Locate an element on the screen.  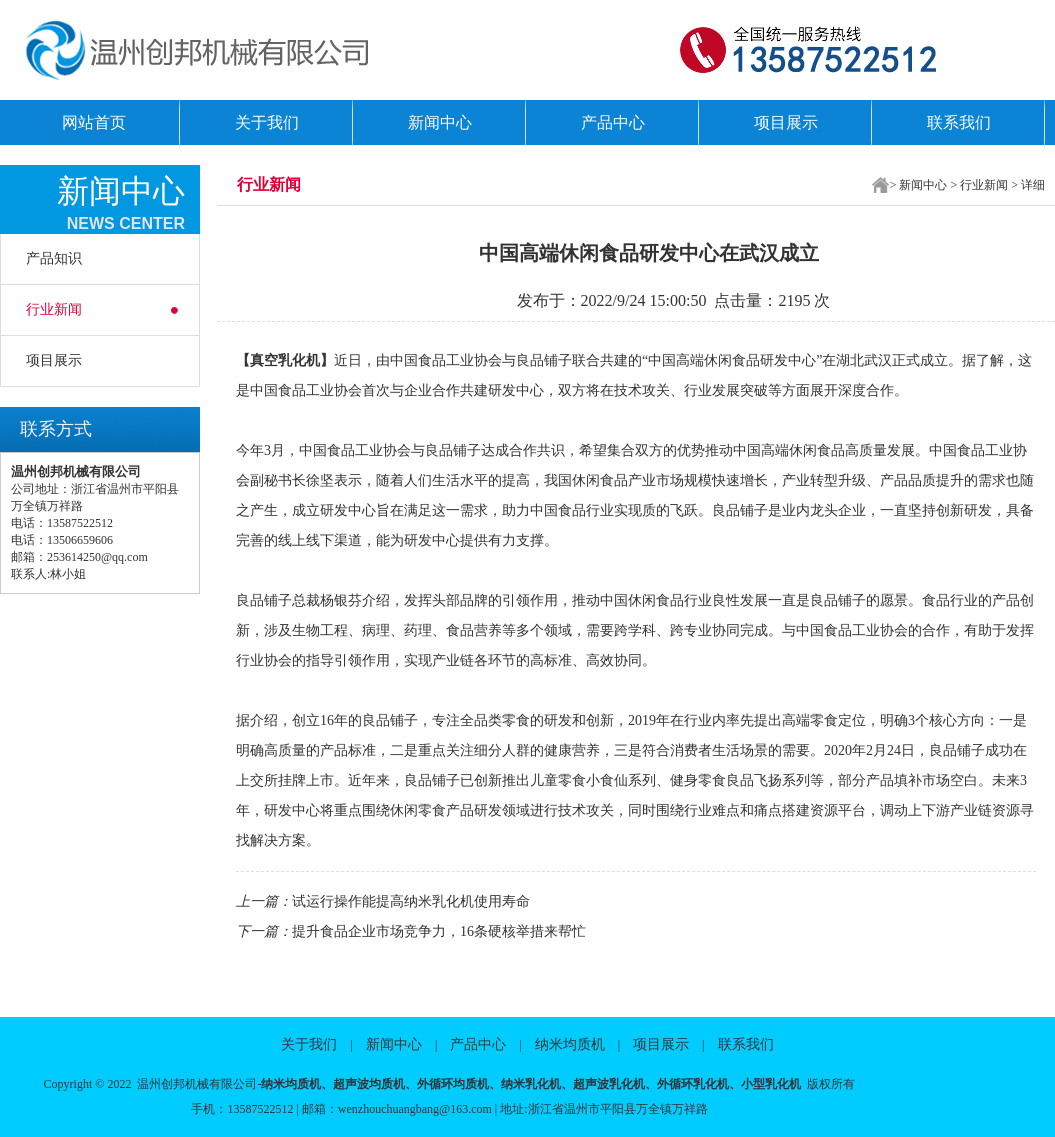
试运行操作能提高纳米乳化机使用寿命 is located at coordinates (411, 901).